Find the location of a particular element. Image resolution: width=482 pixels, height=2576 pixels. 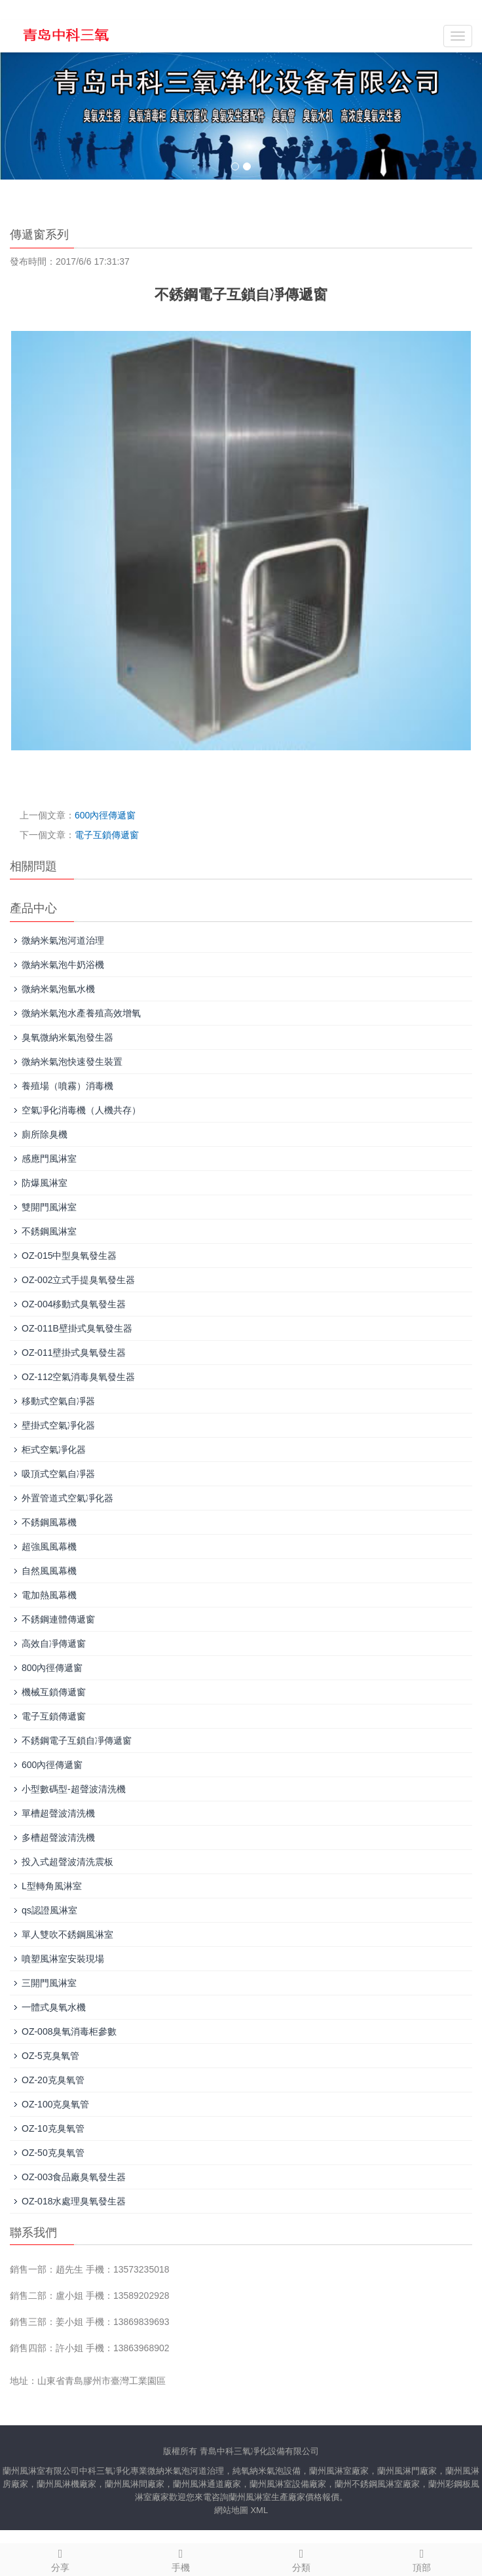

L型轉角風淋室 is located at coordinates (52, 1886).